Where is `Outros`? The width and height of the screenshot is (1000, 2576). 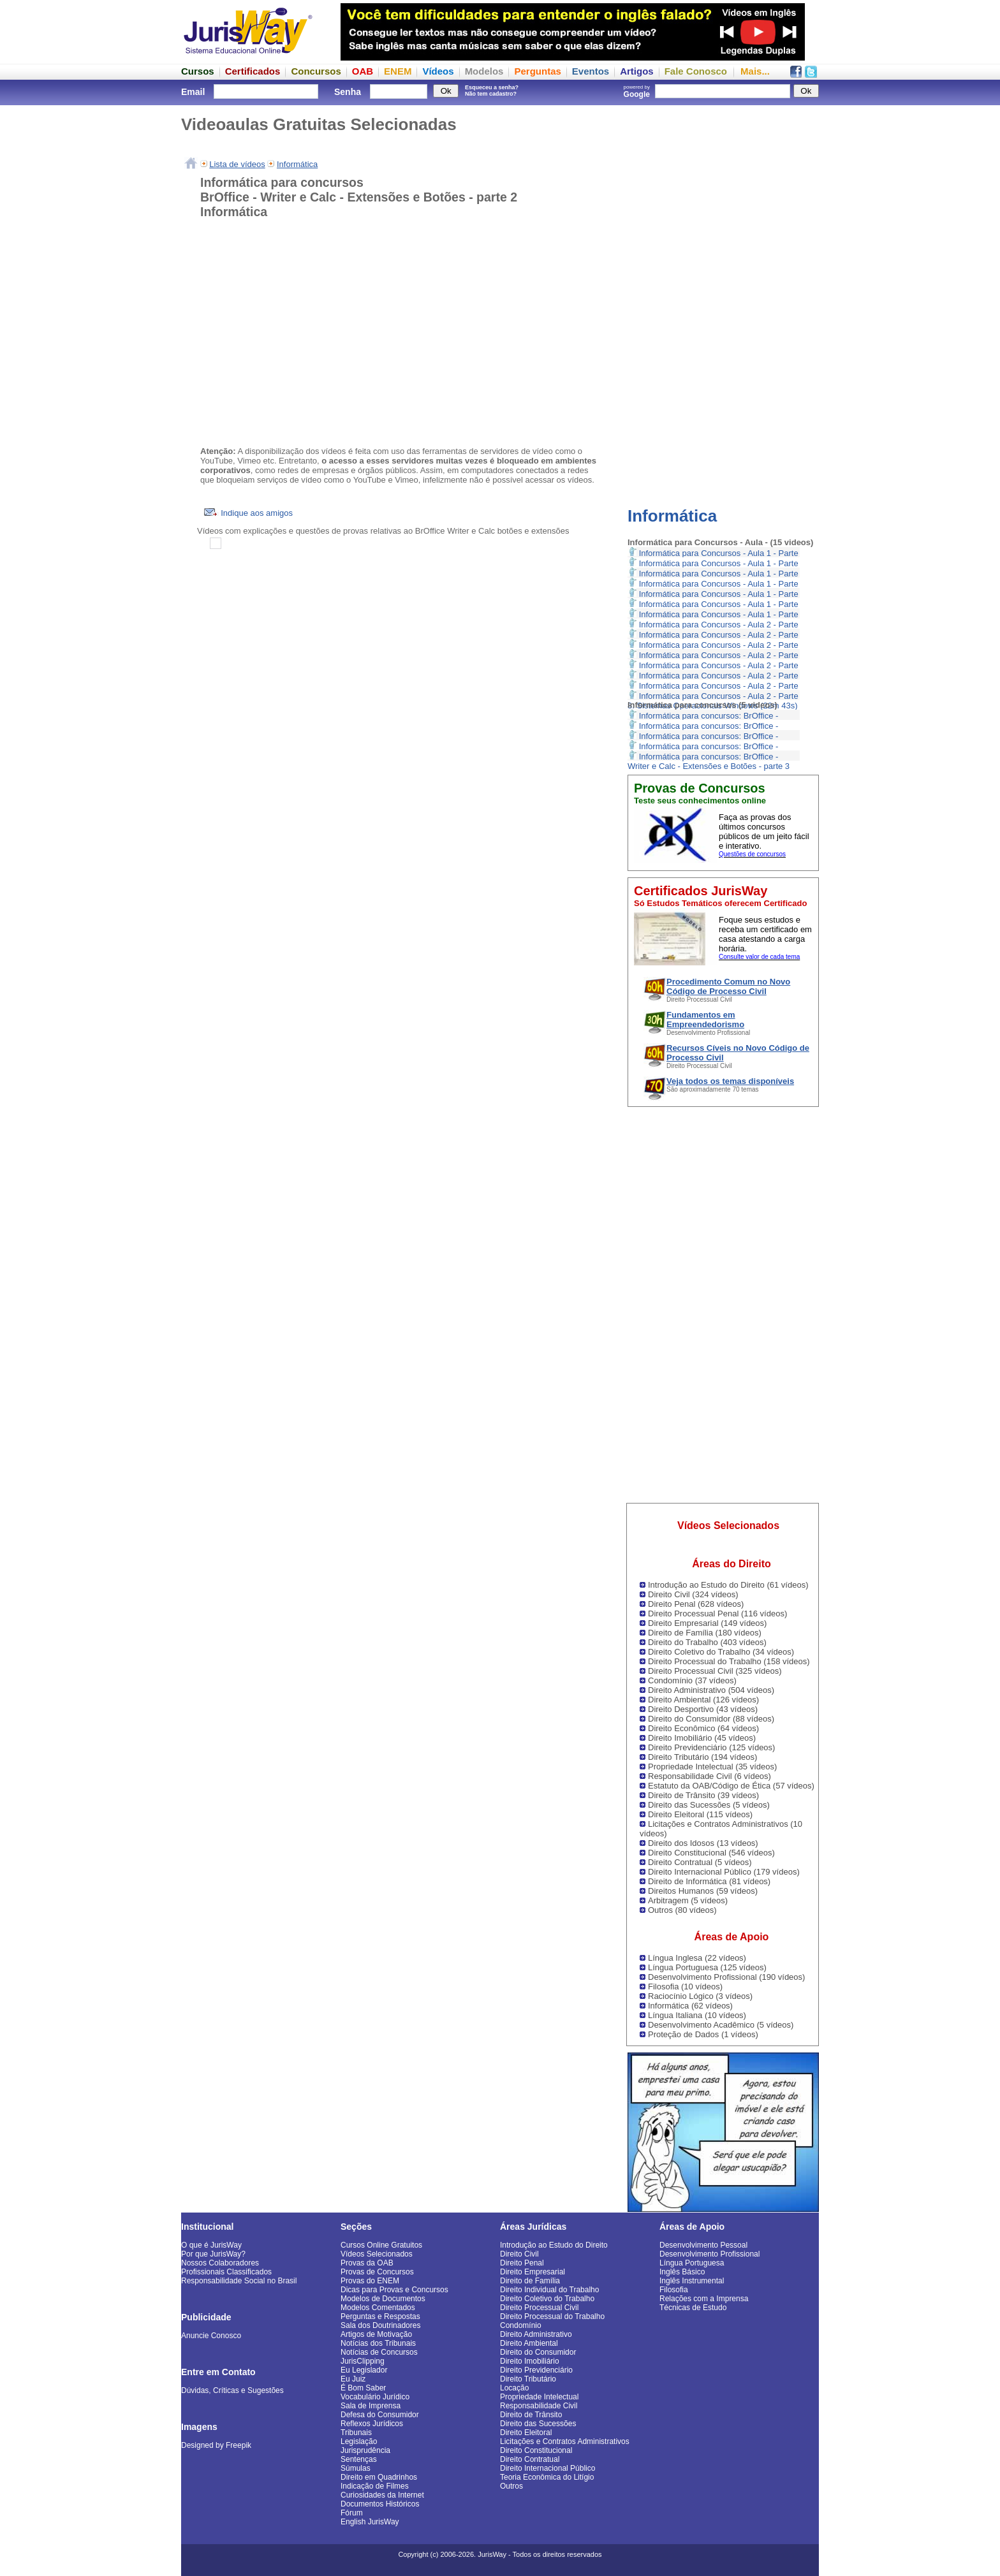 Outros is located at coordinates (511, 2486).